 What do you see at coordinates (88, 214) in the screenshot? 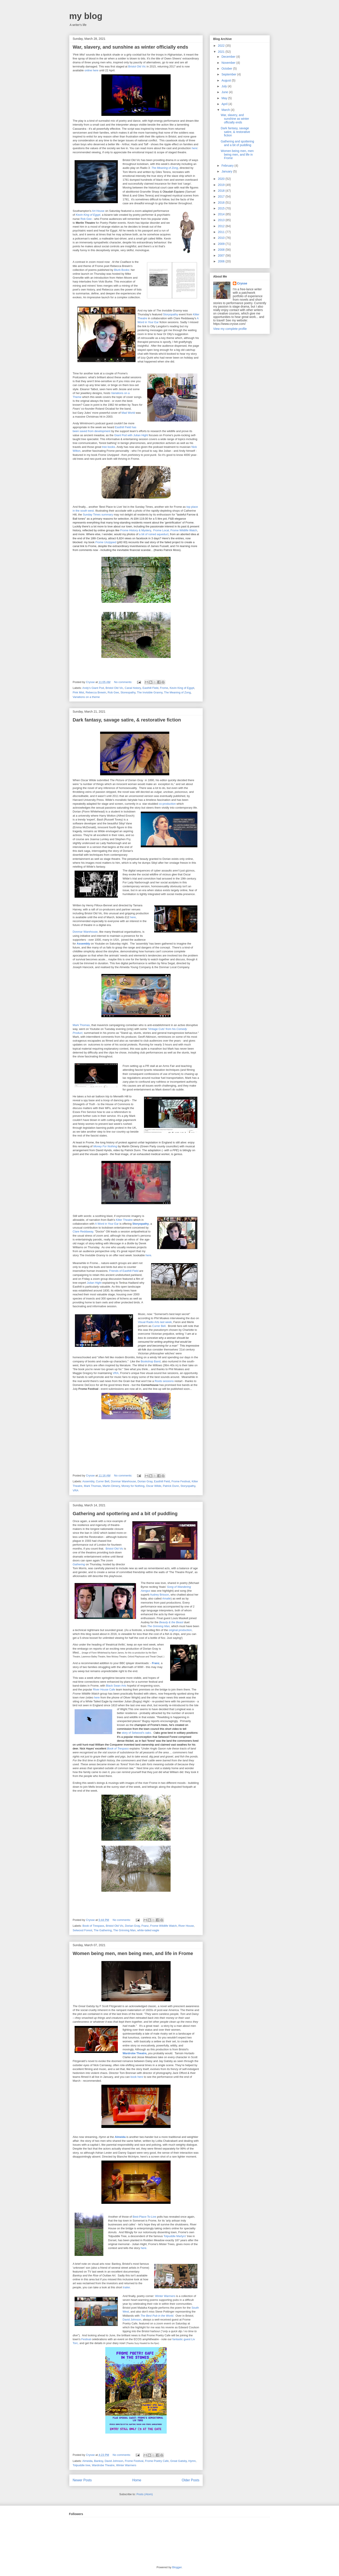
I see `Kevin King of Egypt,` at bounding box center [88, 214].